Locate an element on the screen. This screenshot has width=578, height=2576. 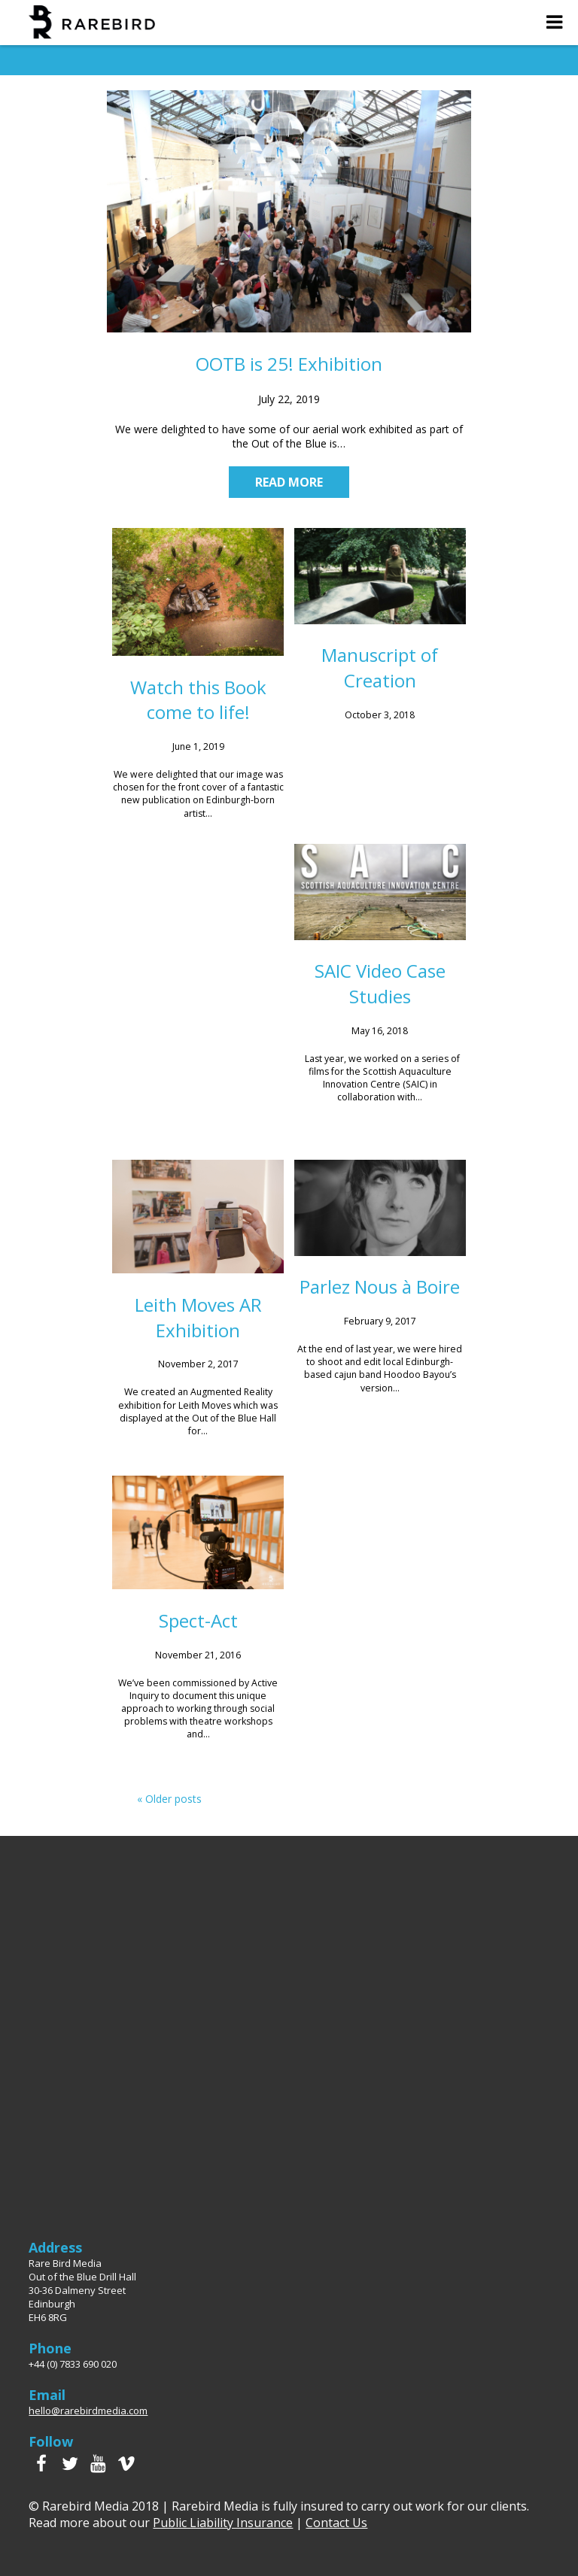
« Older posts is located at coordinates (169, 1799).